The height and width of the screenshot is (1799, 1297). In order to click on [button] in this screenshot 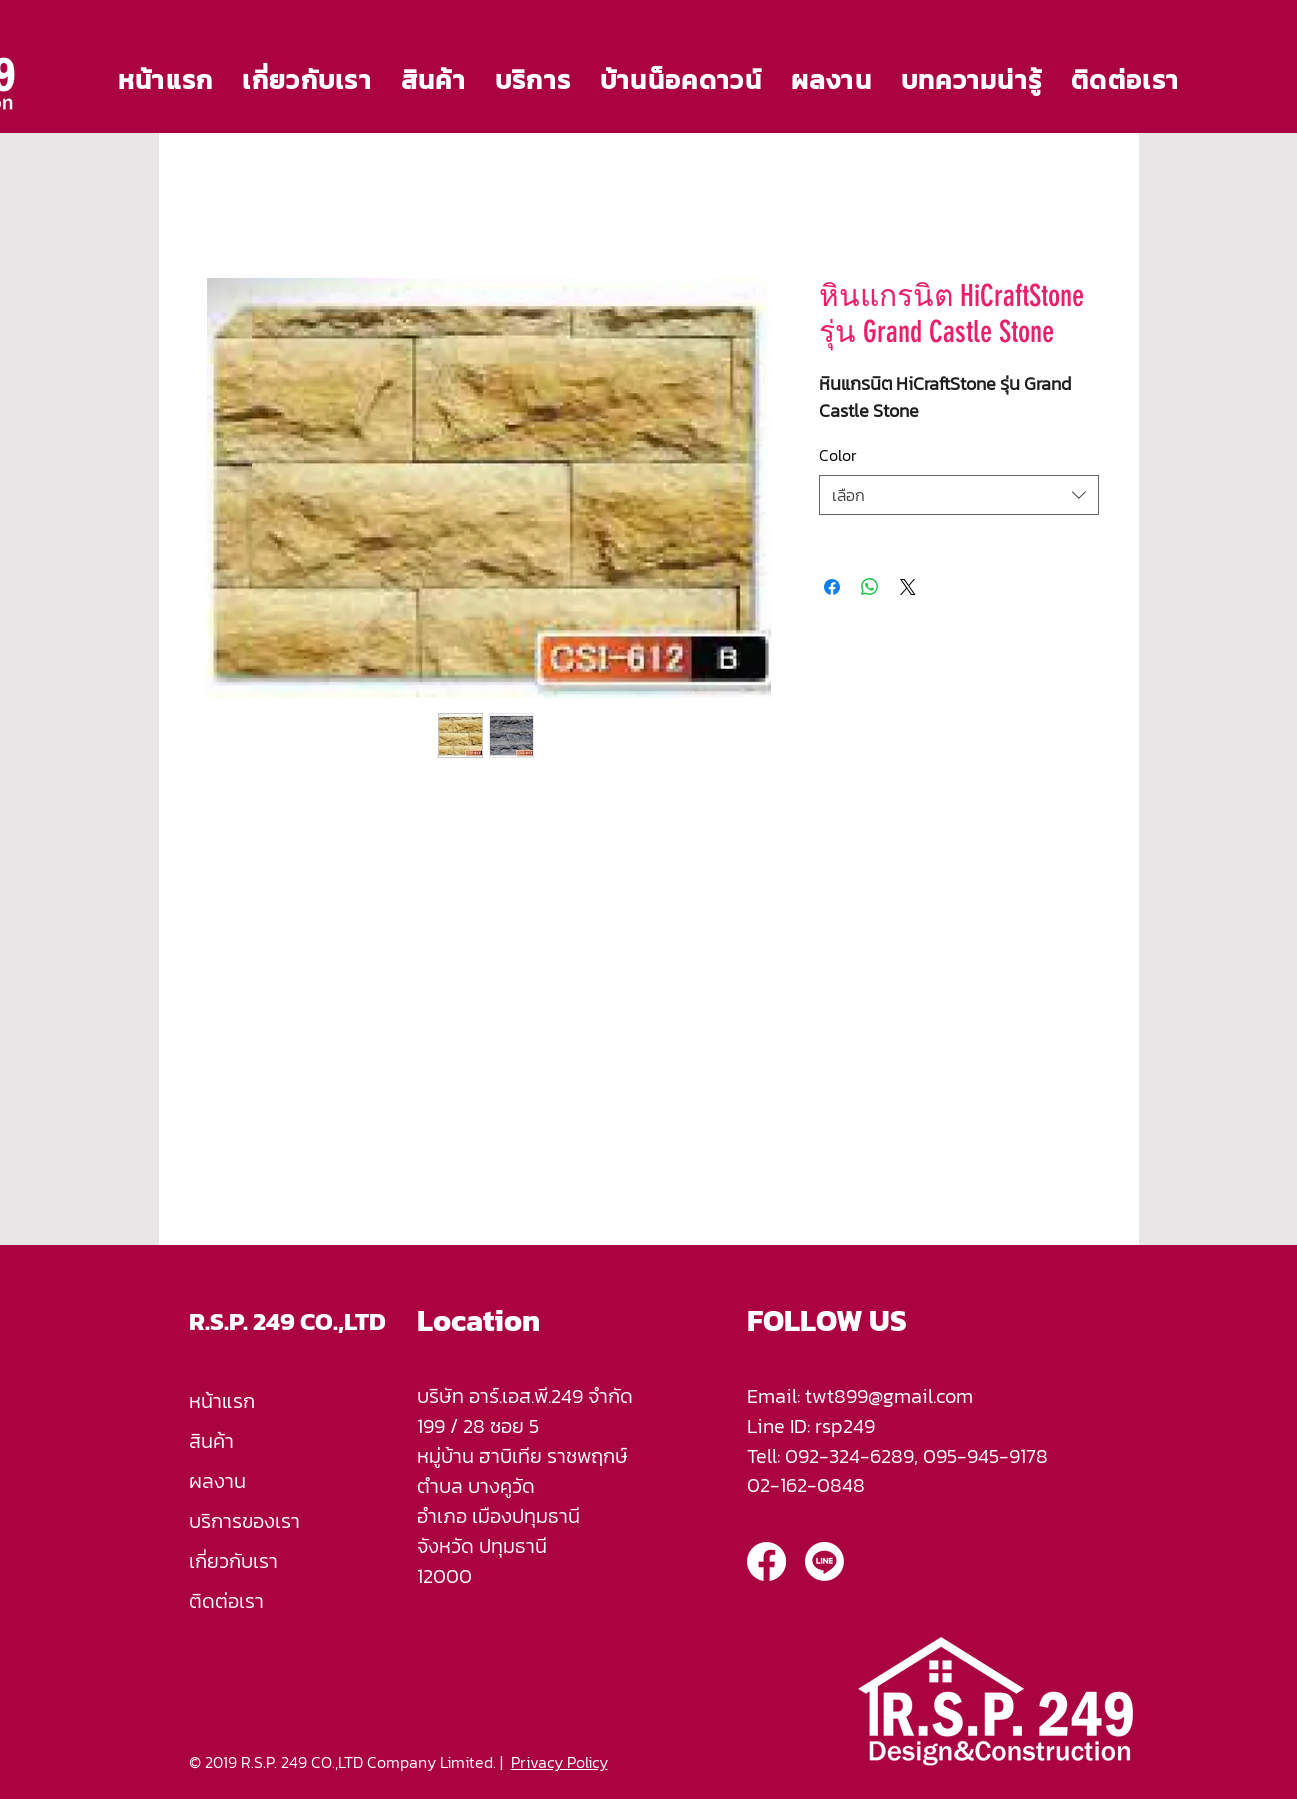, I will do `click(433, 79)`.